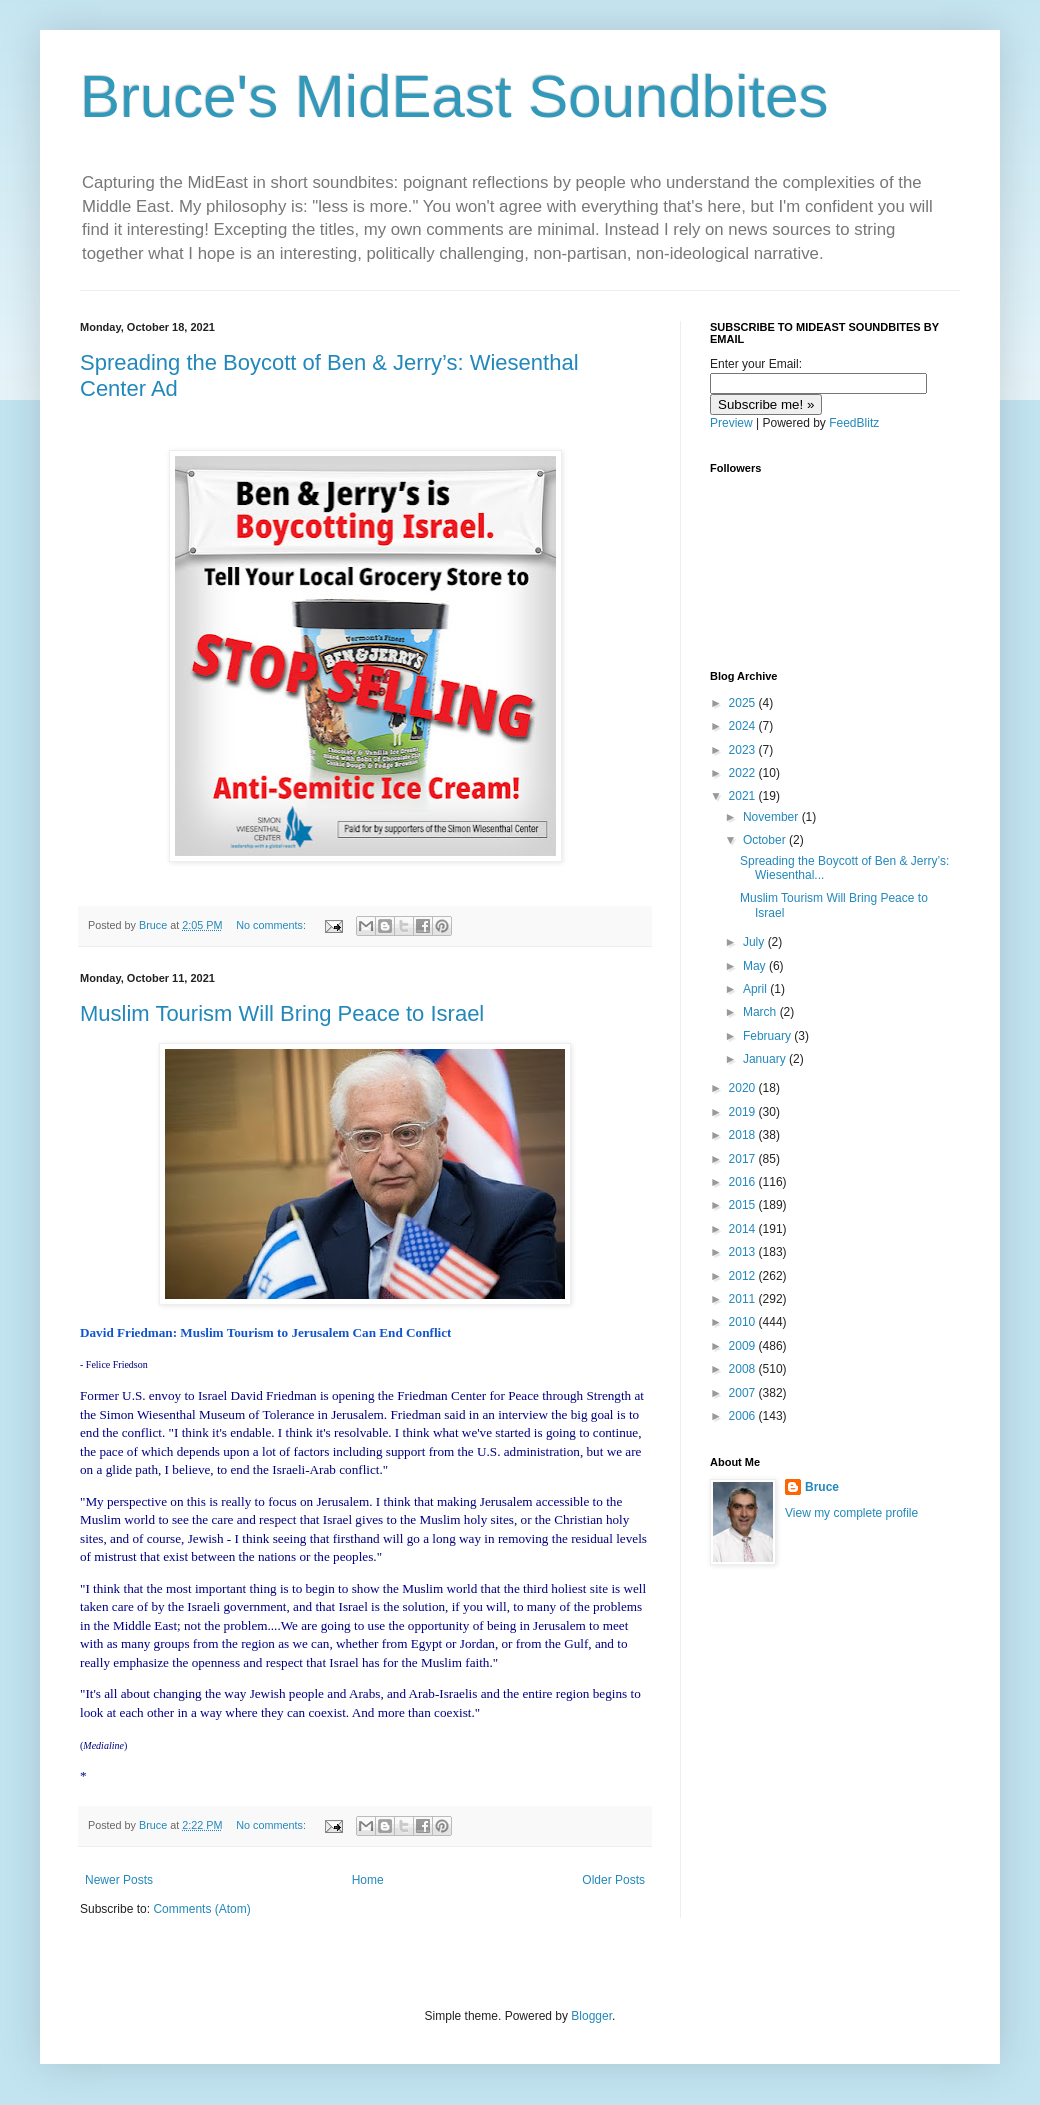 The height and width of the screenshot is (2105, 1040). I want to click on 2022, so click(744, 773).